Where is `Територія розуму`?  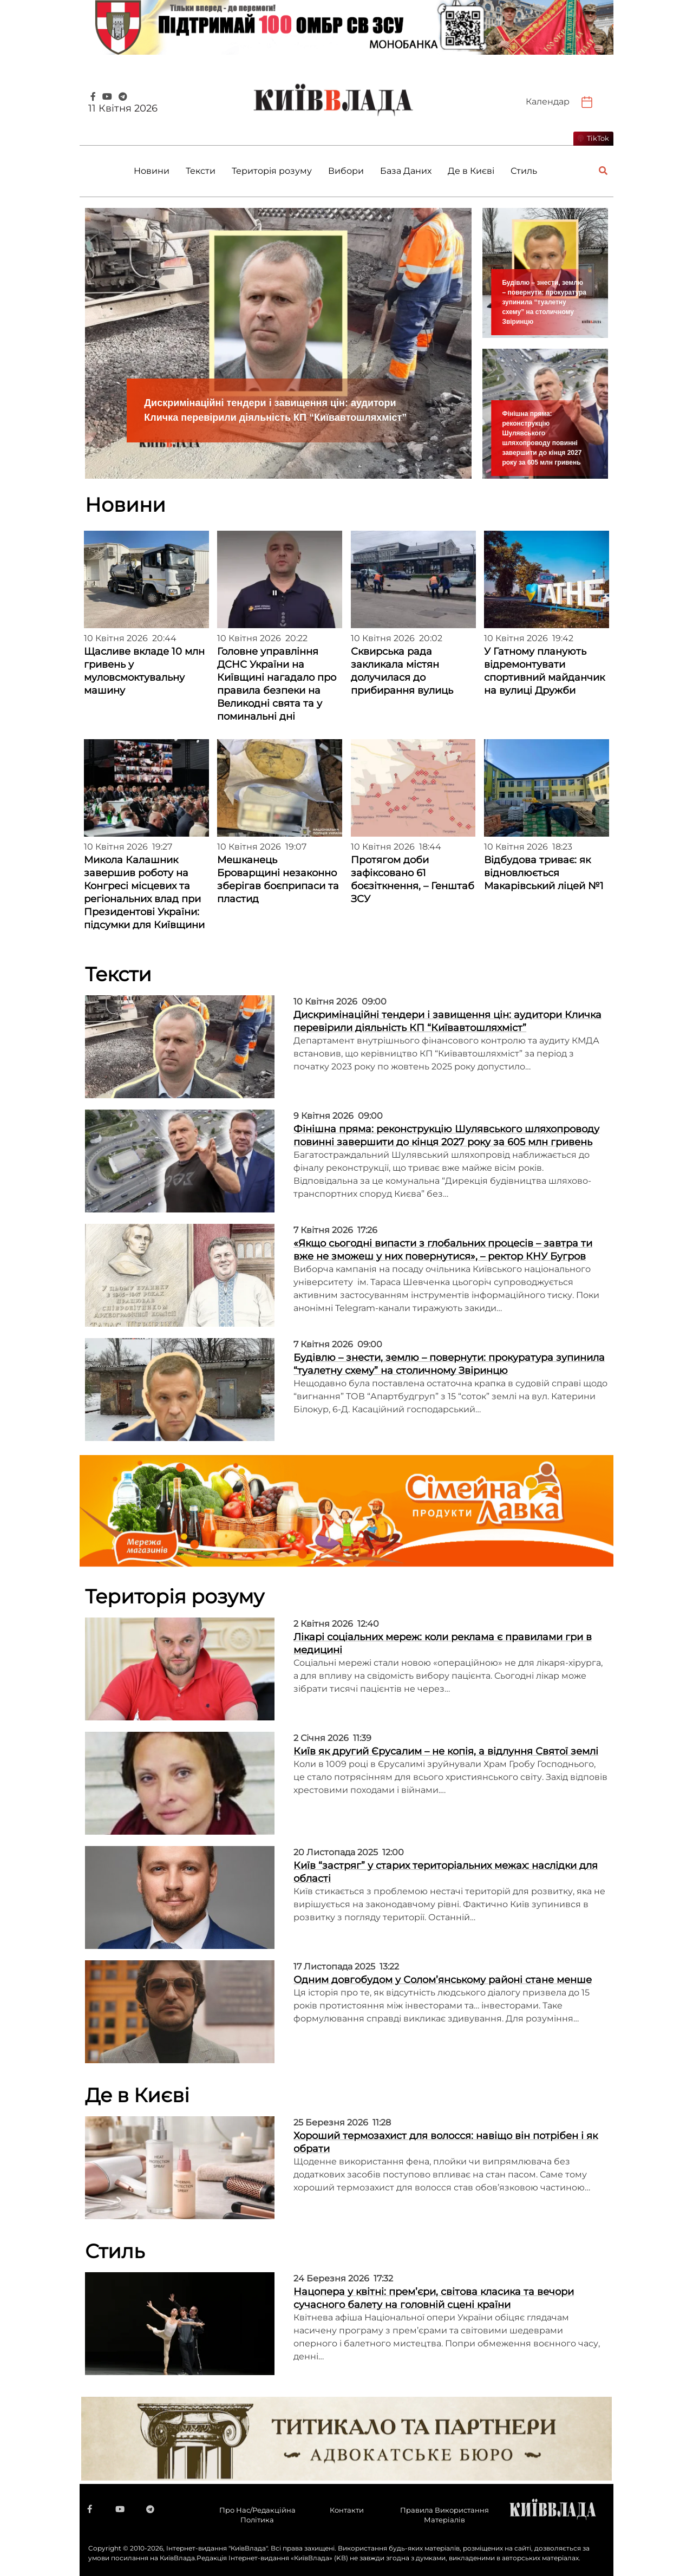
Територія розуму is located at coordinates (272, 171).